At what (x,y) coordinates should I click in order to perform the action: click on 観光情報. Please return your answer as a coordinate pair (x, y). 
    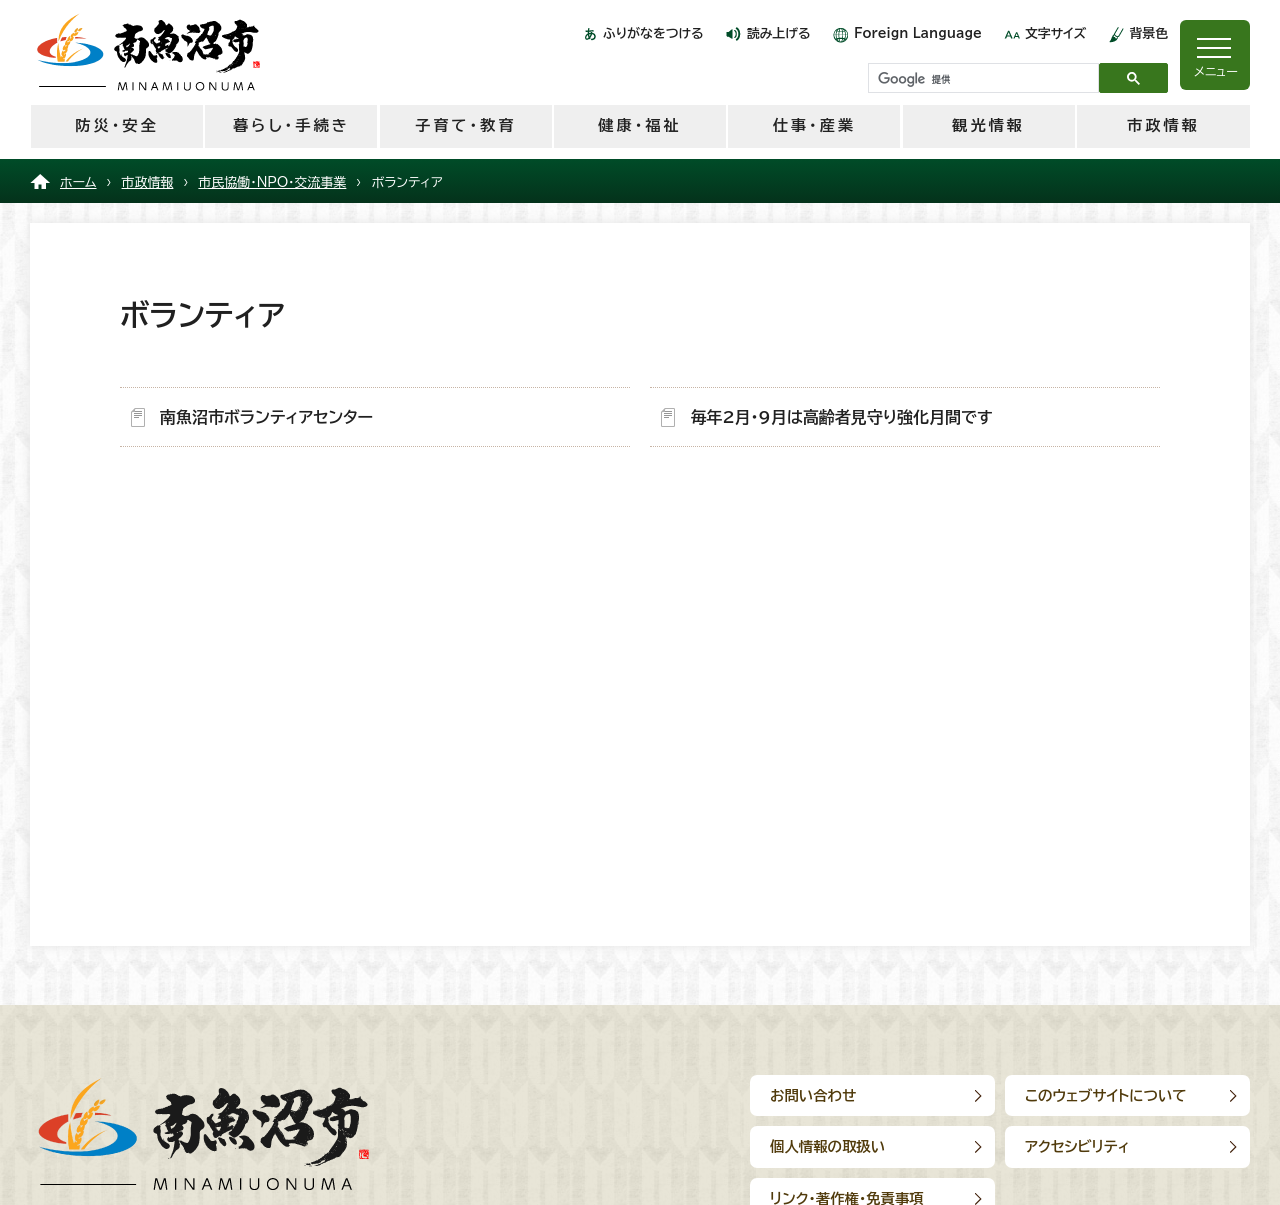
    Looking at the image, I should click on (988, 125).